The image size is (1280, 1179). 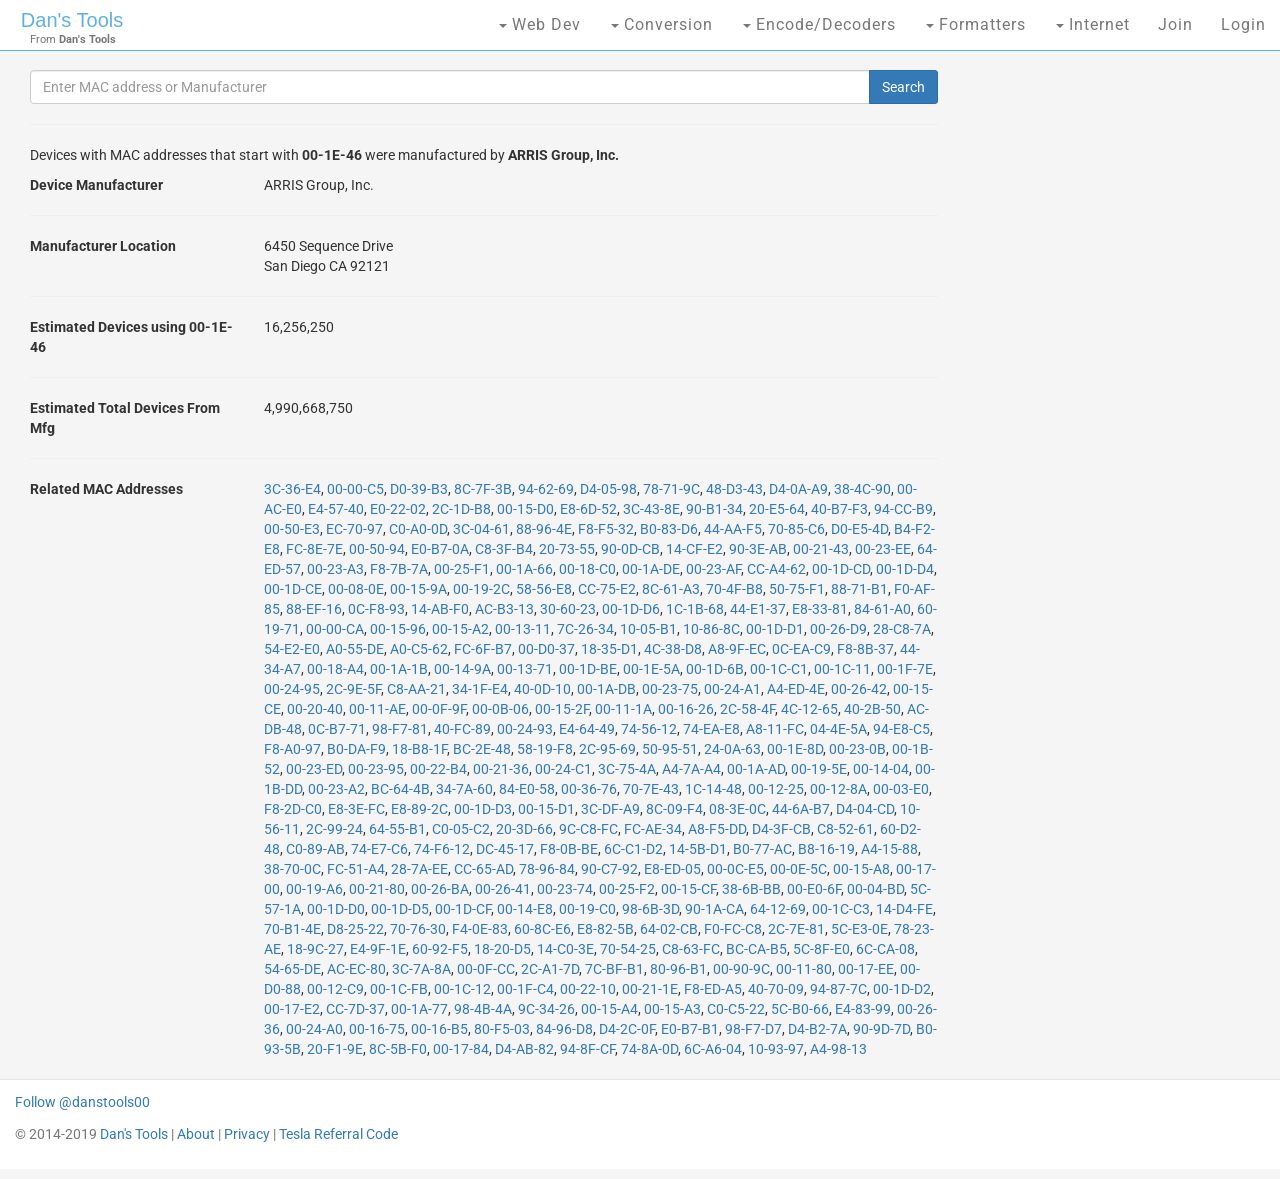 What do you see at coordinates (733, 929) in the screenshot?
I see `F0-FC-C8` at bounding box center [733, 929].